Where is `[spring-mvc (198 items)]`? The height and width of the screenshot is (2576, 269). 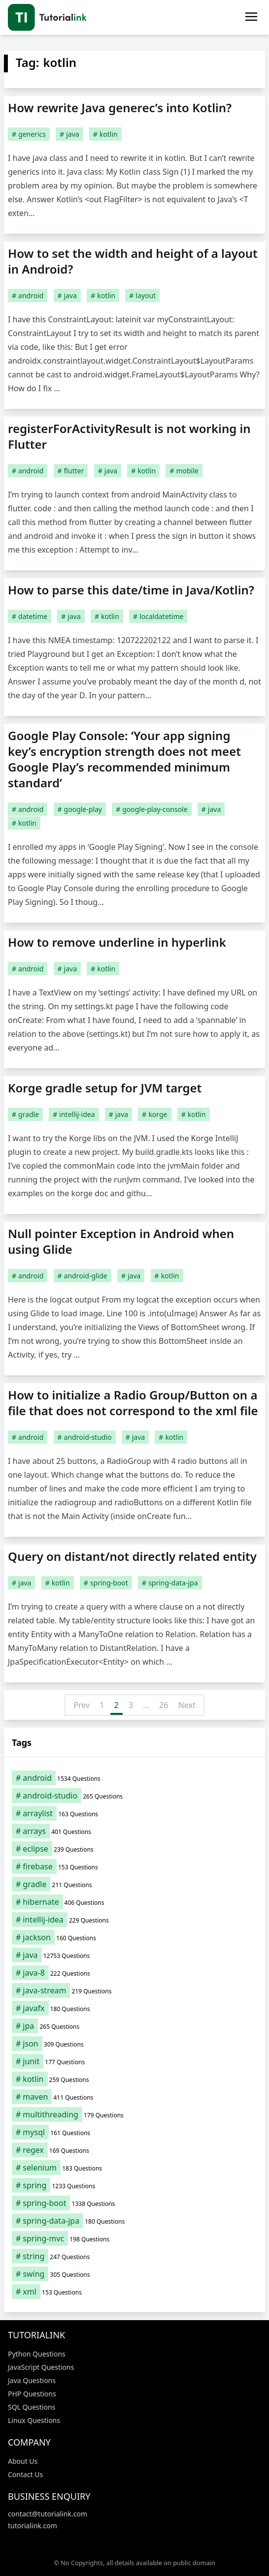
[spring-mvc (198 items)] is located at coordinates (134, 2238).